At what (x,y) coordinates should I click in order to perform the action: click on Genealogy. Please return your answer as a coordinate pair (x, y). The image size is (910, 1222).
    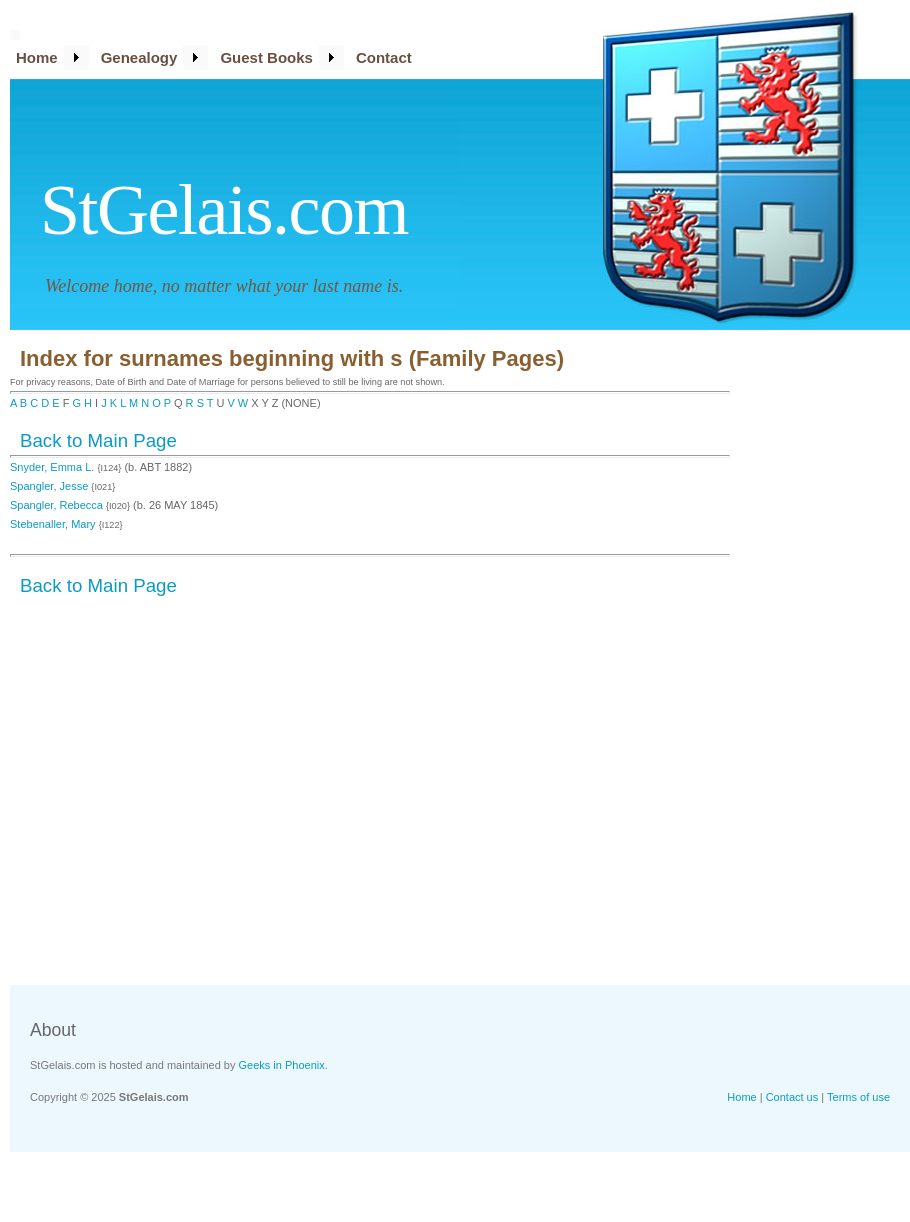
    Looking at the image, I should click on (139, 57).